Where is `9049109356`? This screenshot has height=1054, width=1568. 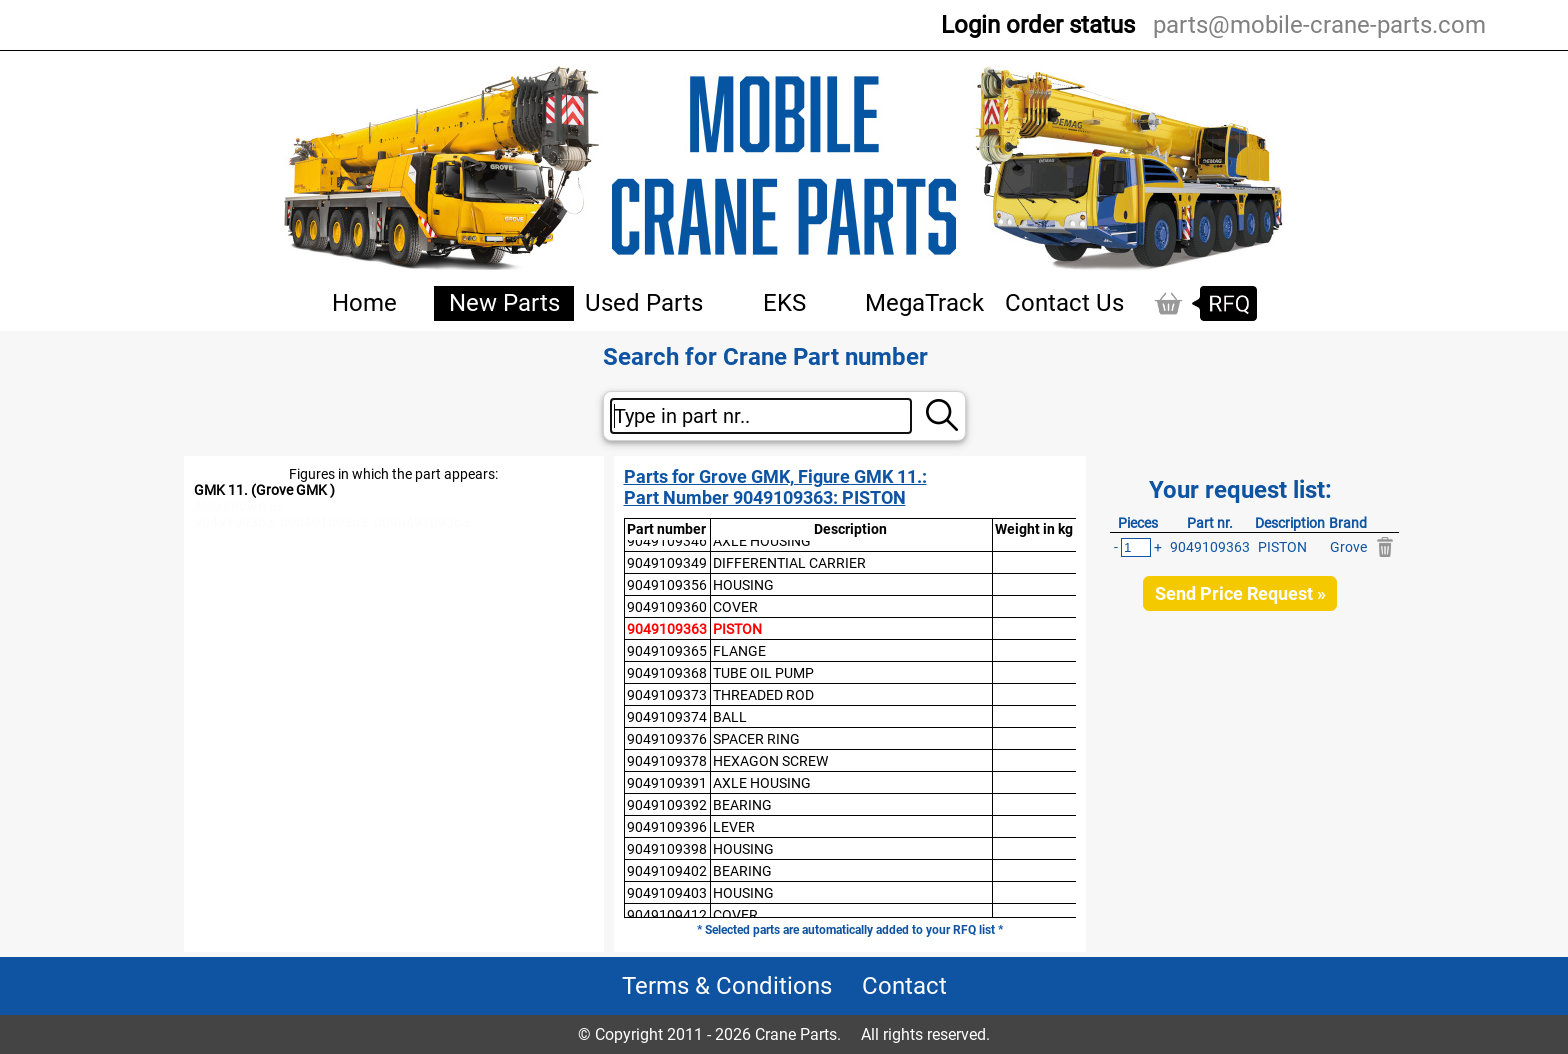 9049109356 is located at coordinates (667, 585).